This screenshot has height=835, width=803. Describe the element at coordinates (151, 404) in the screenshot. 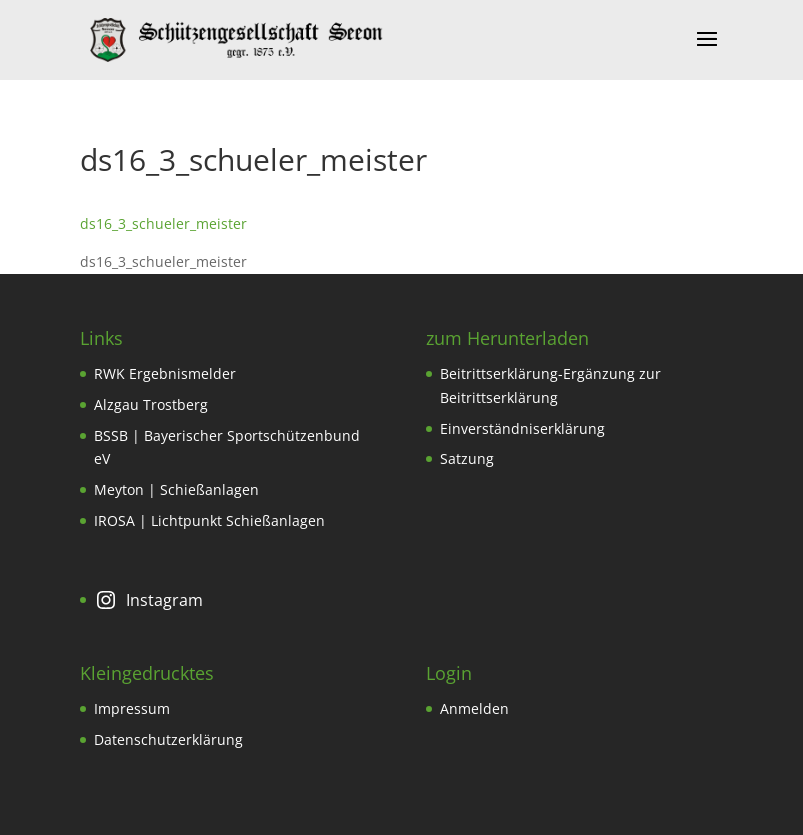

I see `Alzgau Trostberg` at that location.